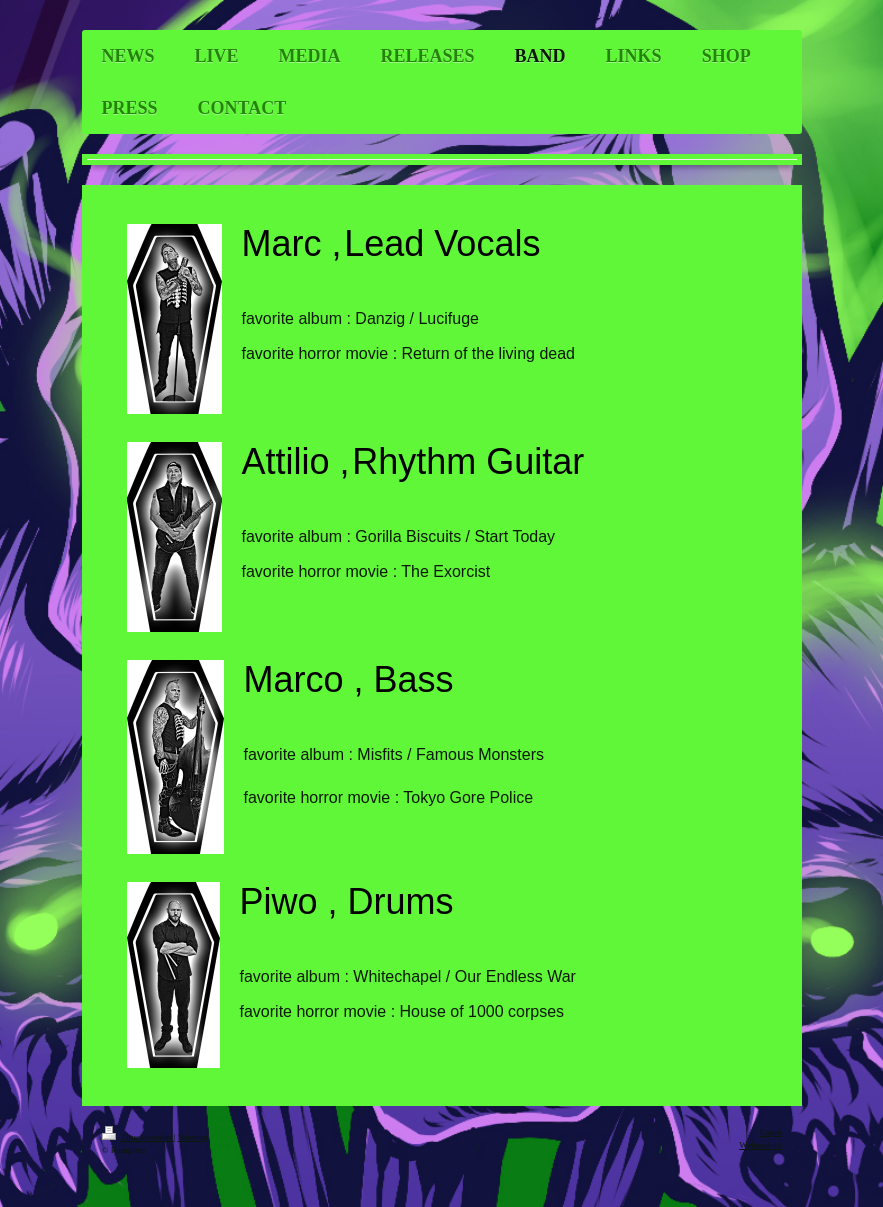  I want to click on Webansicht, so click(760, 1145).